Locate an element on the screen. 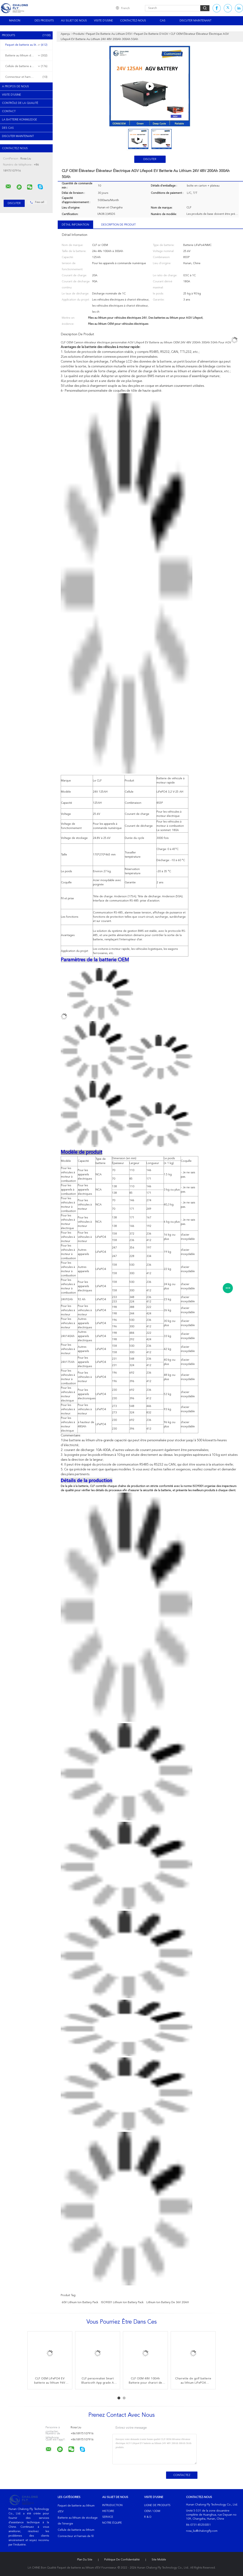 The image size is (243, 2576). Contrôle de la qualité is located at coordinates (20, 103).